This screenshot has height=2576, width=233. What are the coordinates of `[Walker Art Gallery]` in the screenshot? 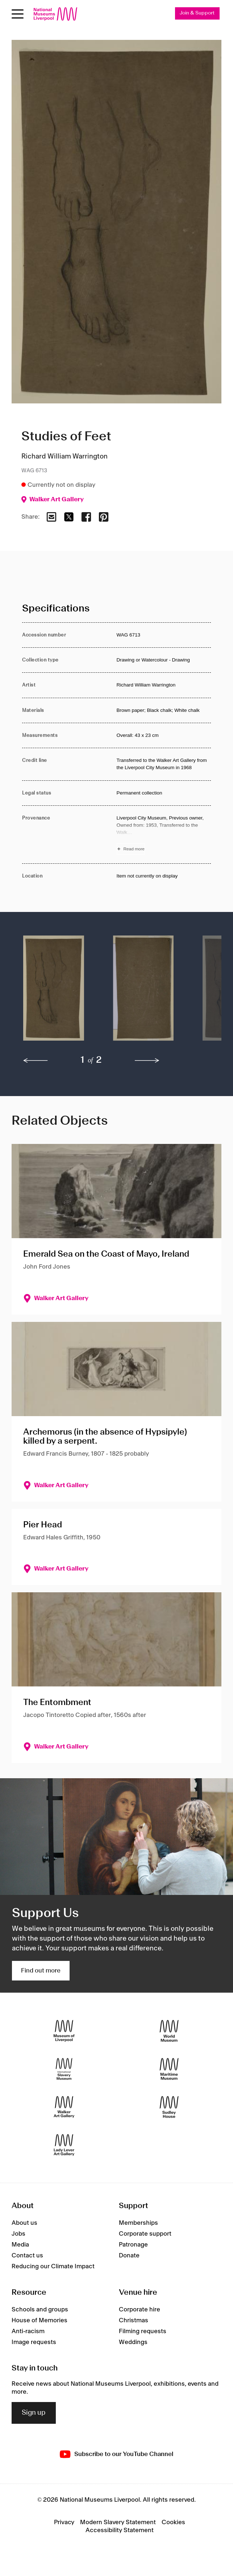 It's located at (64, 2107).